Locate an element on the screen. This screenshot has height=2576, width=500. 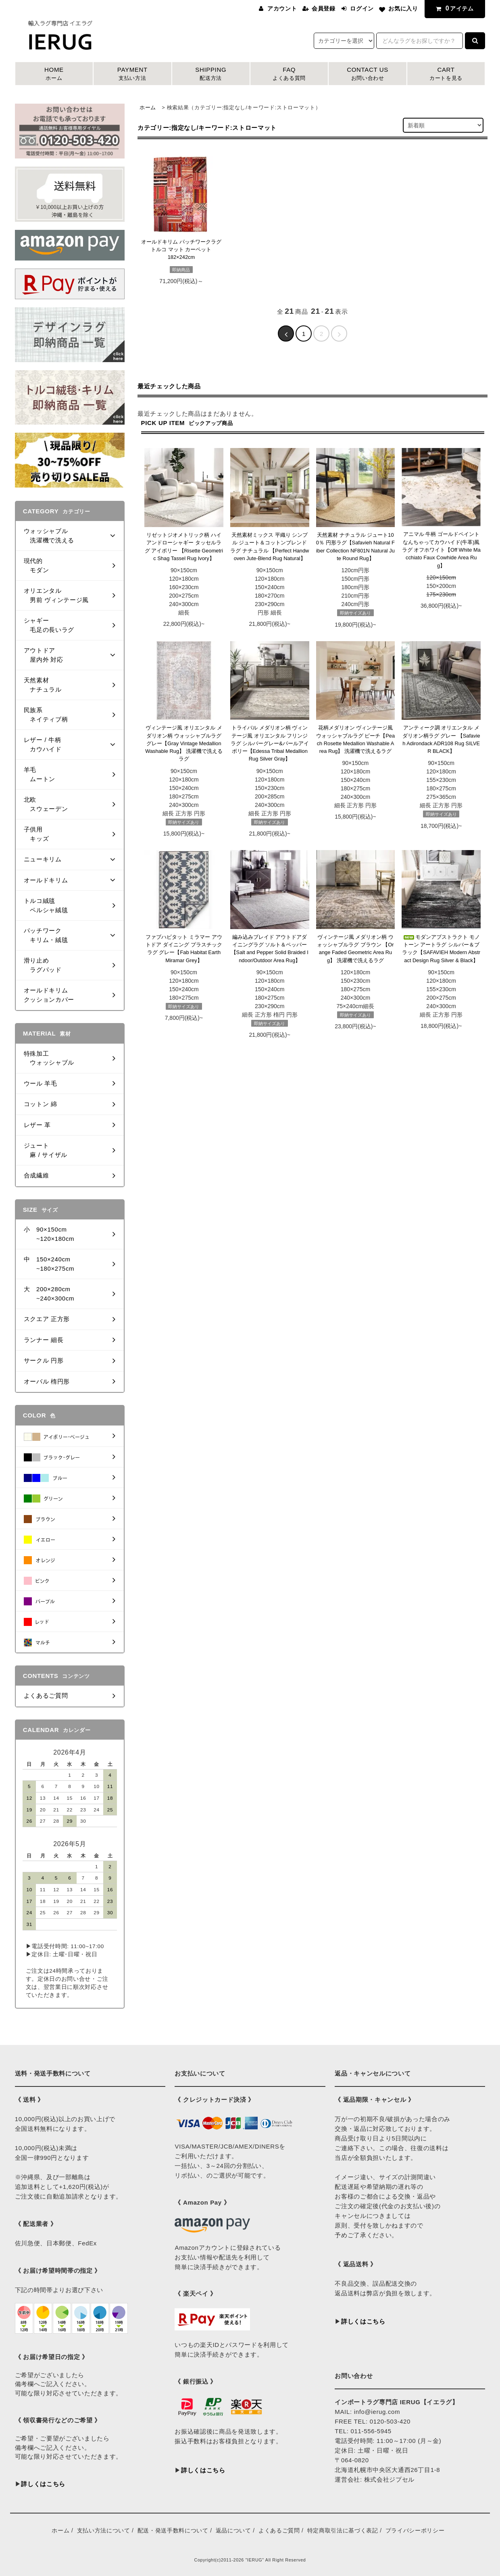
編み込みブレイド アウトドアダイニングラグ ソルト＆ペッパー 【Salt and Pepper Solid Braided Indoor/Outdoor Area Rug】 is located at coordinates (269, 948).